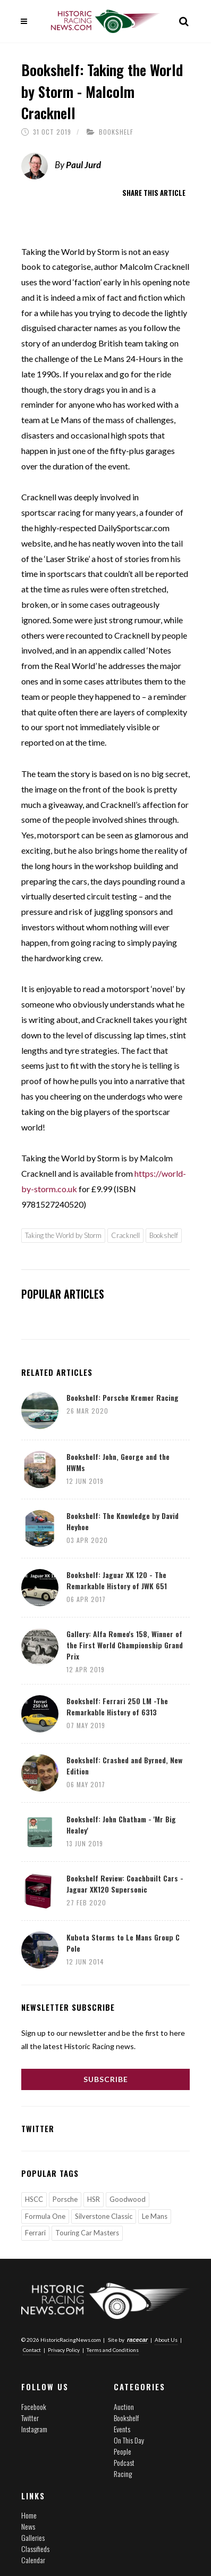 This screenshot has width=211, height=2576. Describe the element at coordinates (113, 2350) in the screenshot. I see `Terms and Conditions` at that location.